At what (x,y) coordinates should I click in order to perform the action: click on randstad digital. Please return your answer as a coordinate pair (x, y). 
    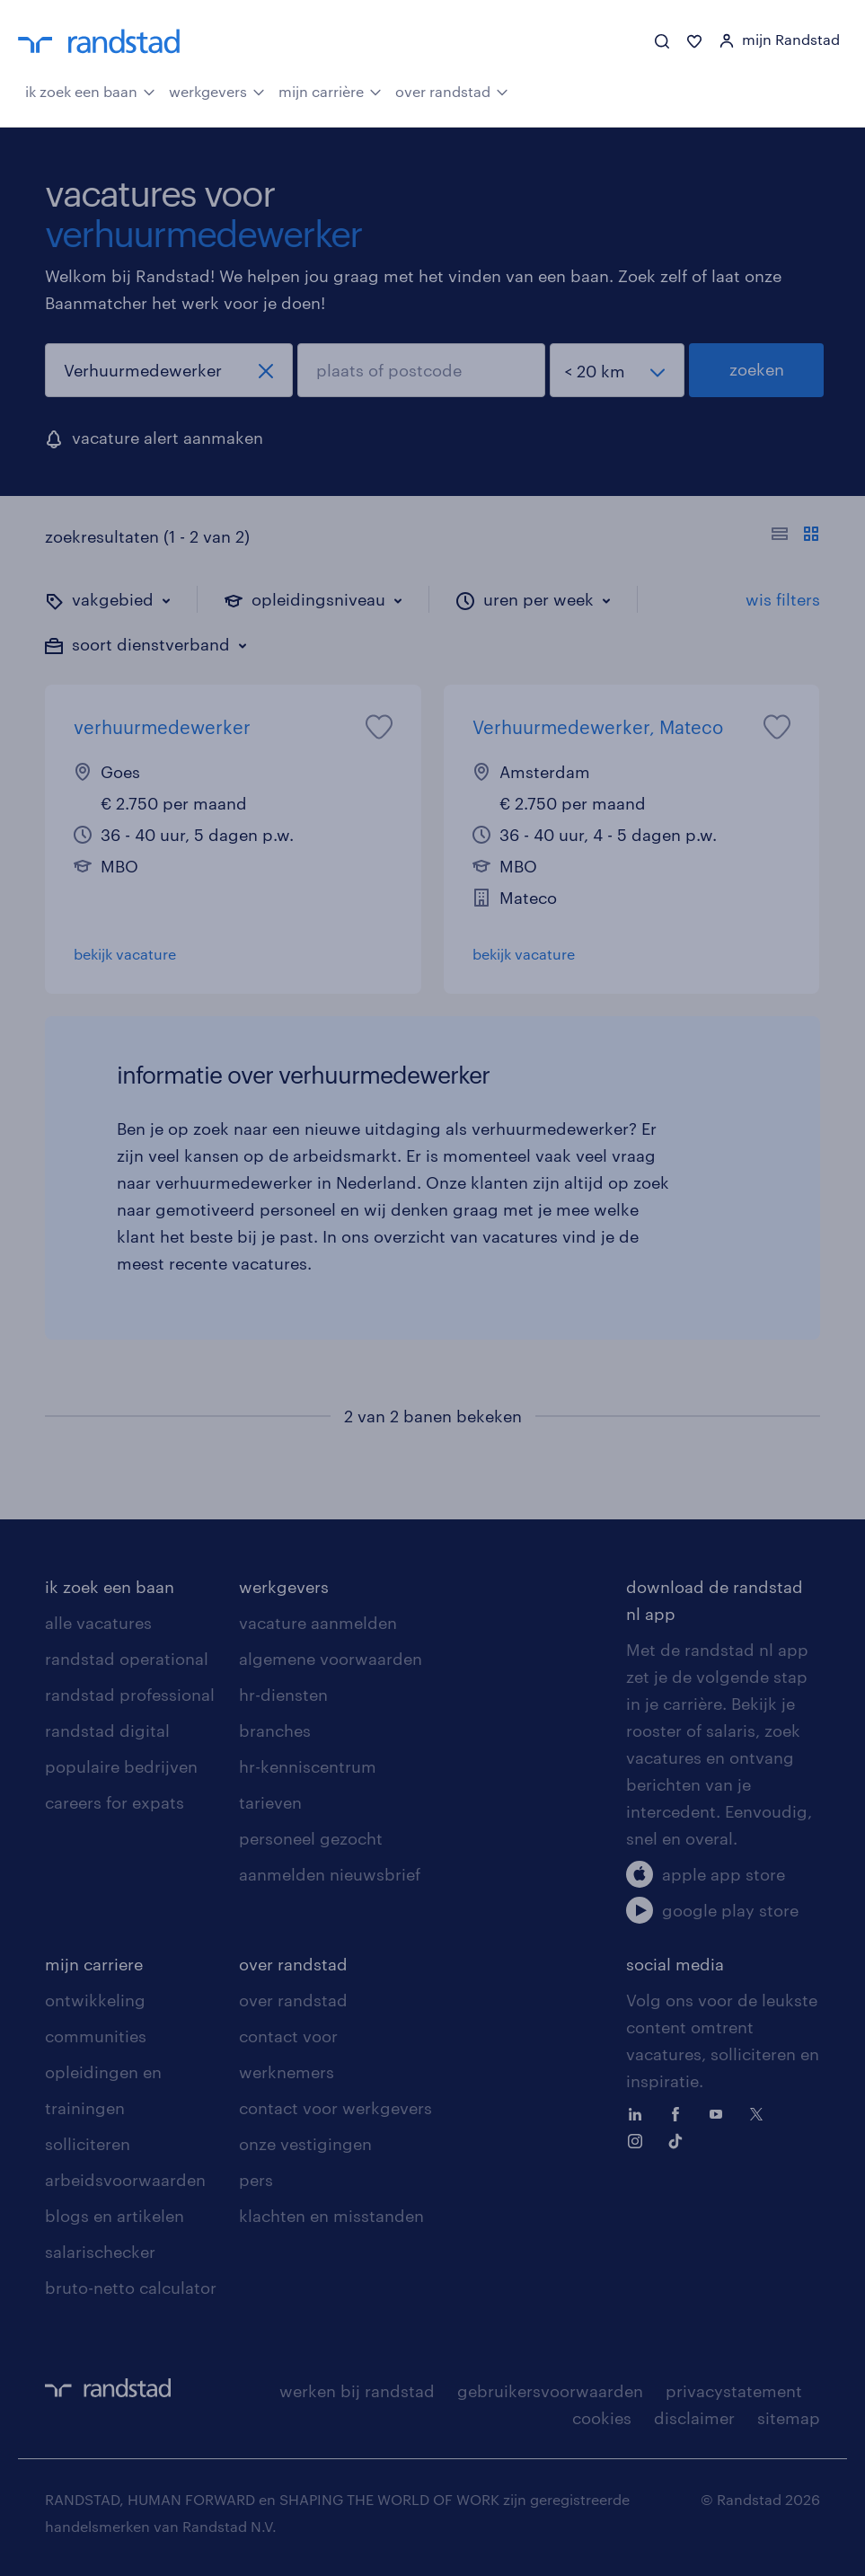
    Looking at the image, I should click on (107, 1730).